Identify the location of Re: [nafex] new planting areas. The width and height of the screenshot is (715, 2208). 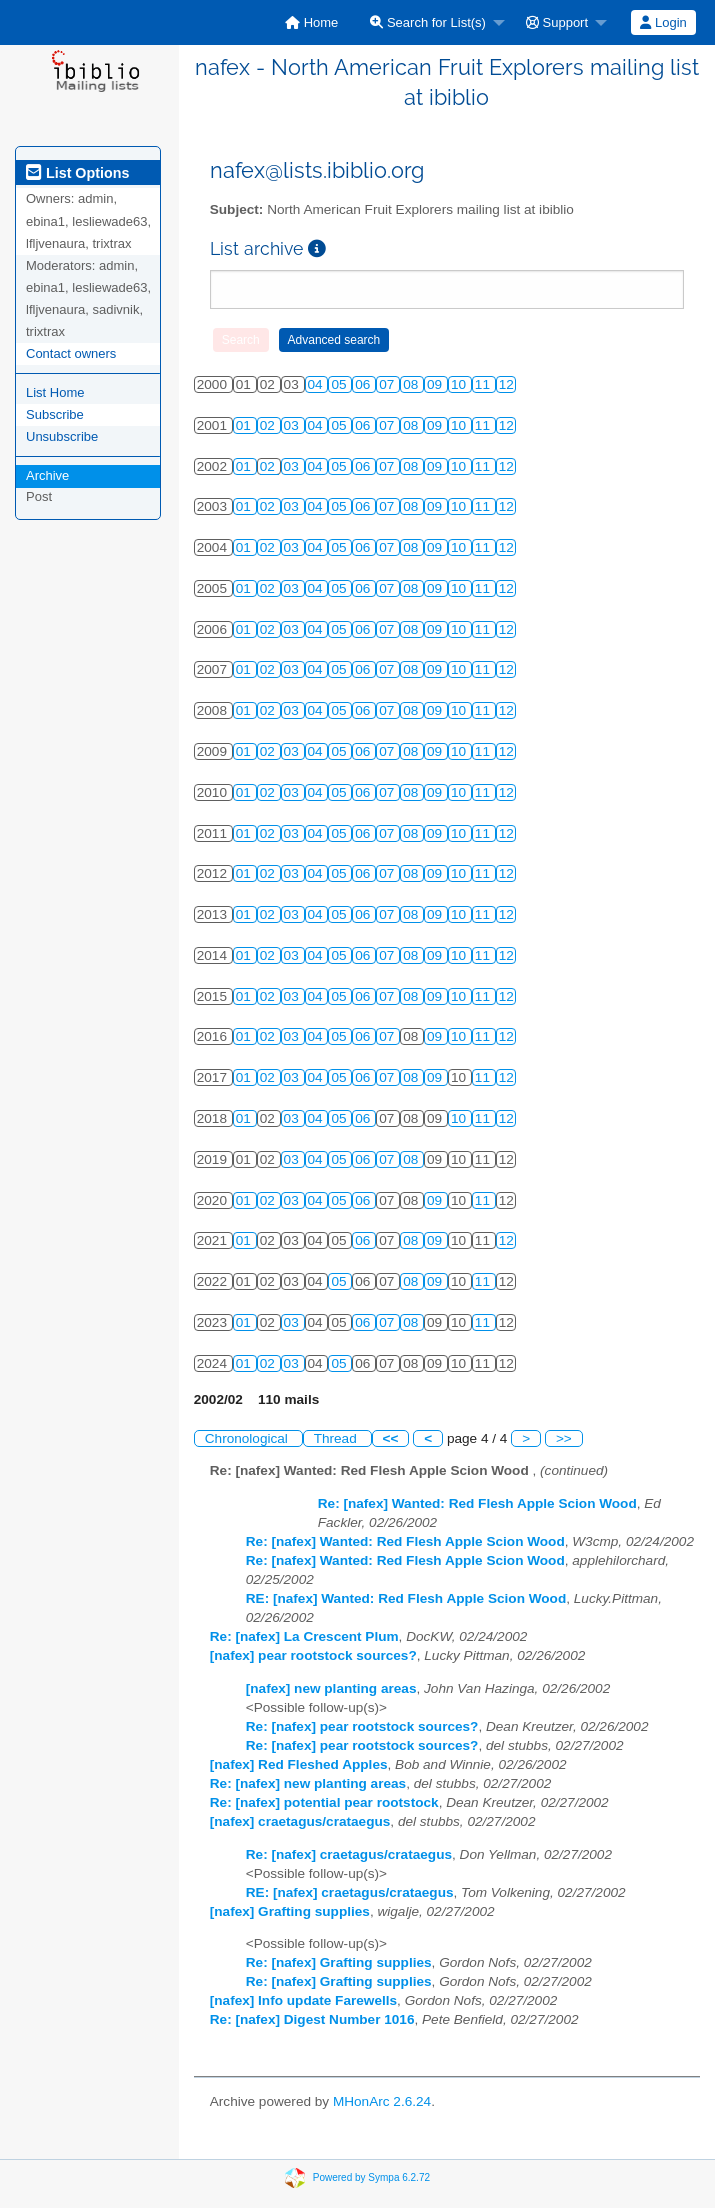
(308, 1783).